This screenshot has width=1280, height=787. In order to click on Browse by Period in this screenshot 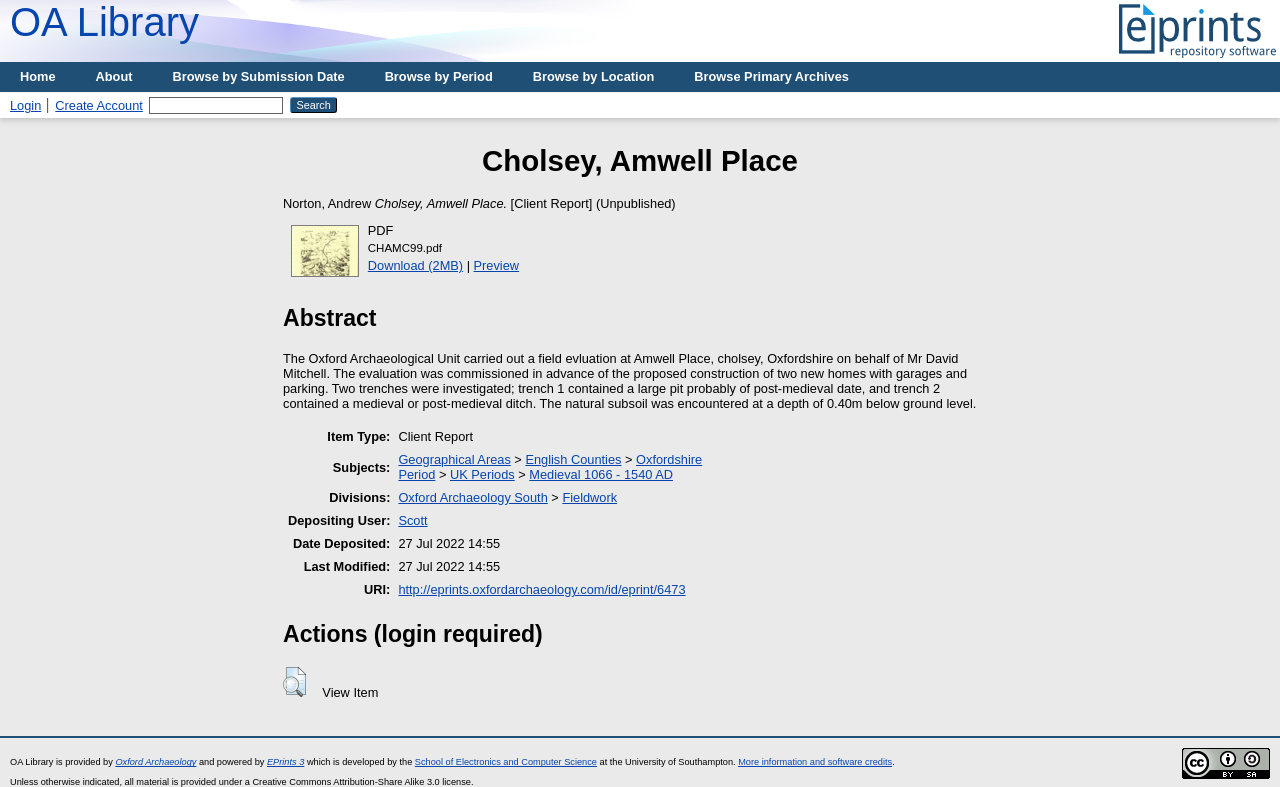, I will do `click(439, 76)`.